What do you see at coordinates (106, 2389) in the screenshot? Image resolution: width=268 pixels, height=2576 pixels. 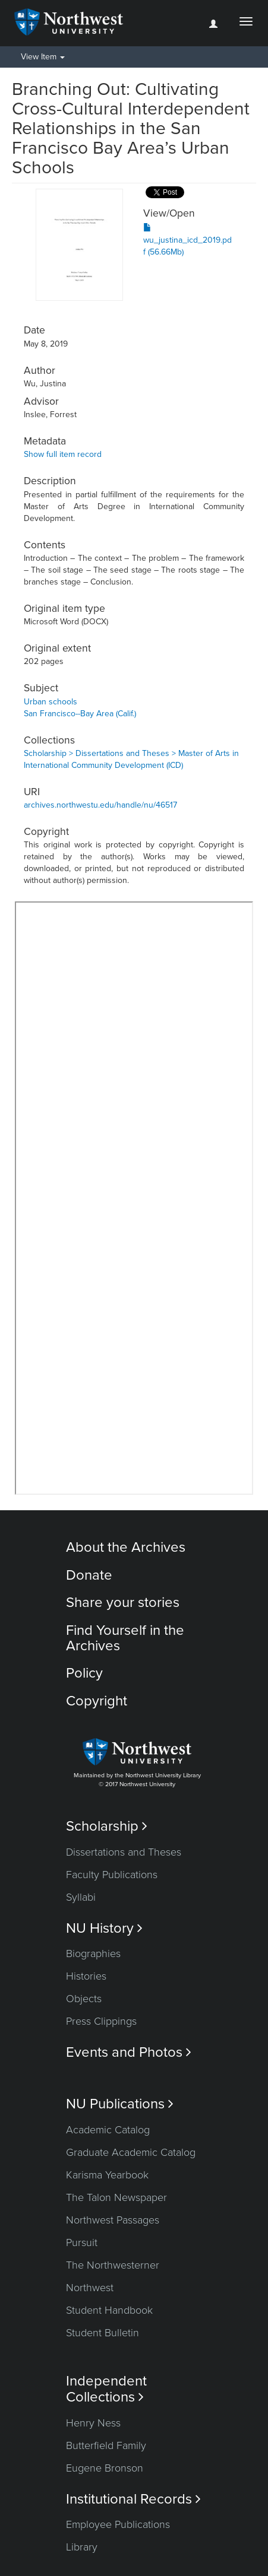 I see `Independent Collections` at bounding box center [106, 2389].